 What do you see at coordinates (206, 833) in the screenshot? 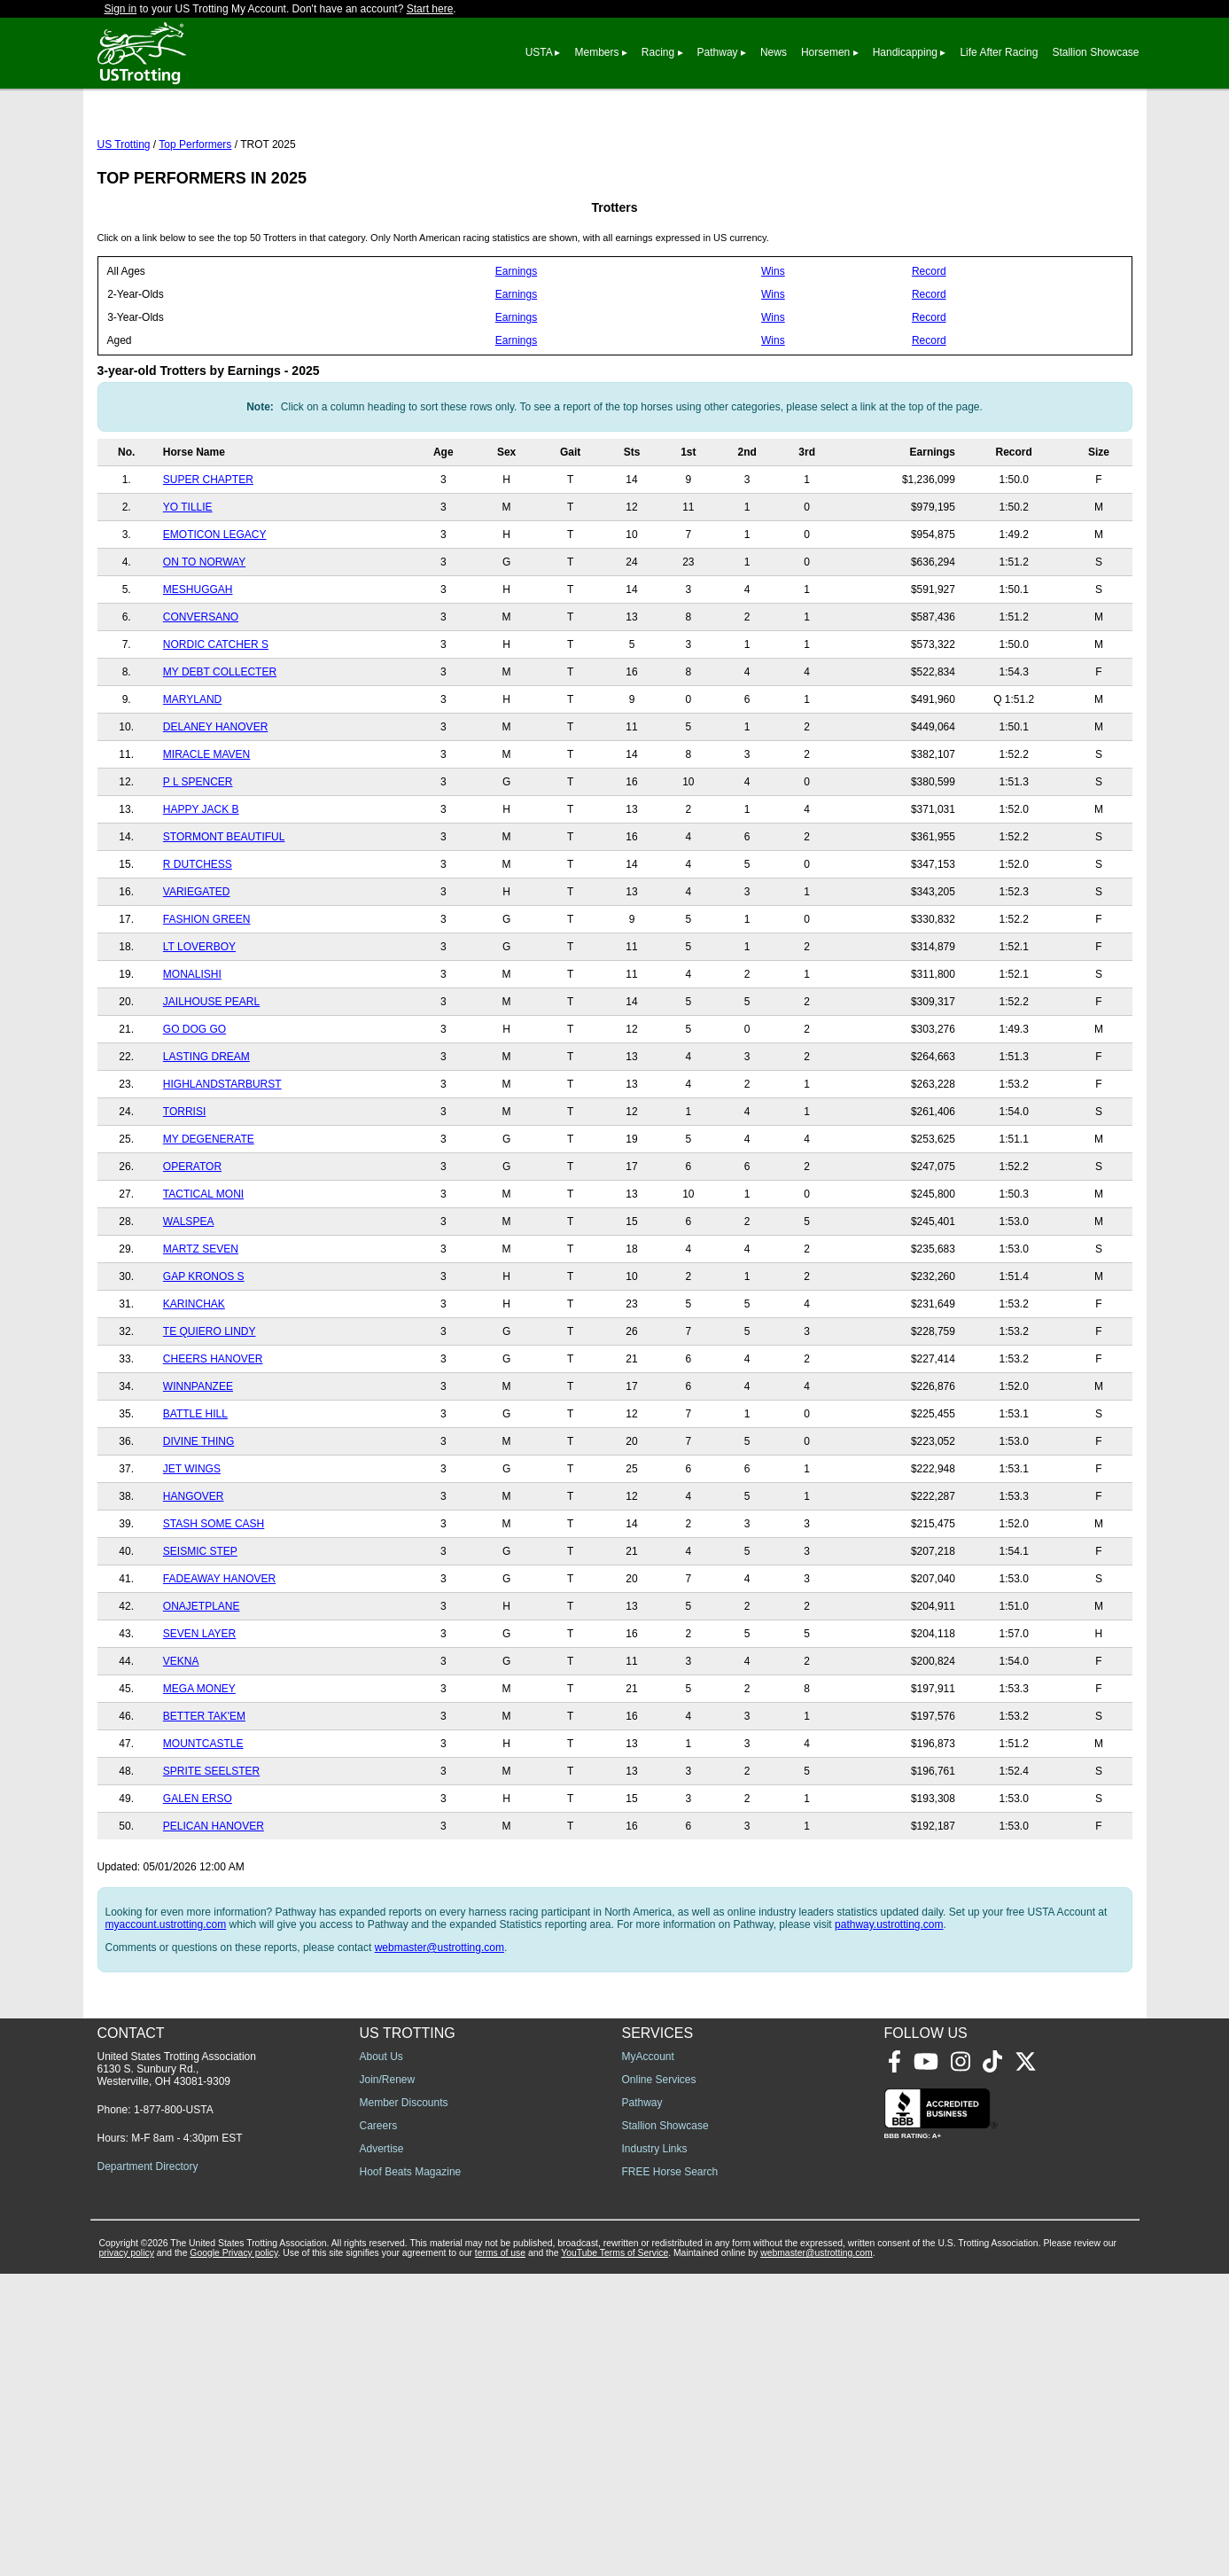
I see `MIRACLE MAVEN` at bounding box center [206, 833].